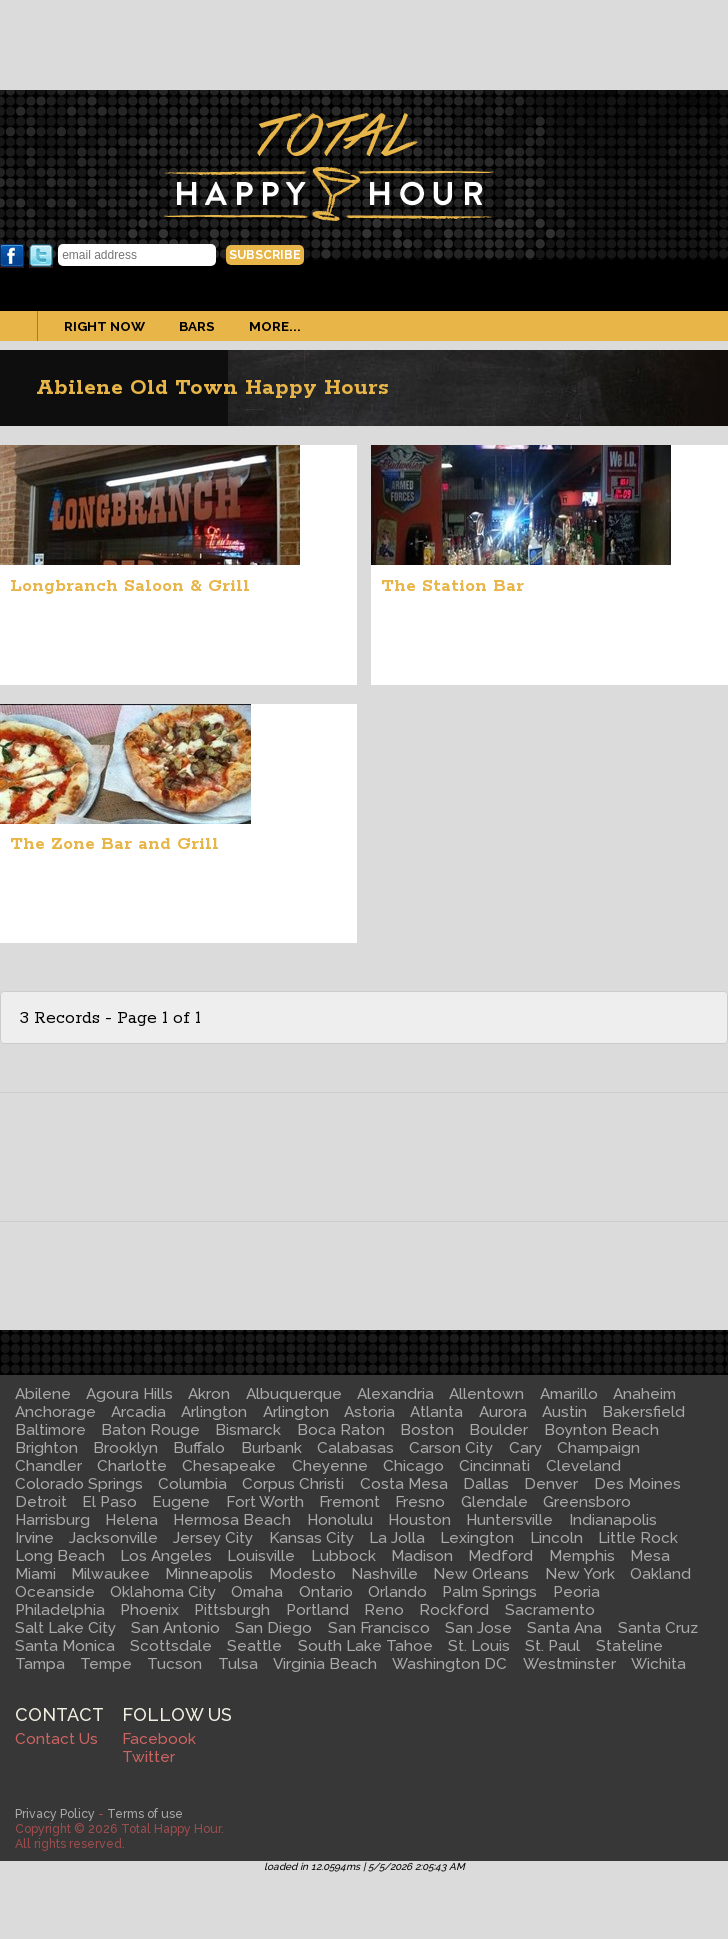 This screenshot has height=1939, width=728. I want to click on Facebook, so click(12, 256).